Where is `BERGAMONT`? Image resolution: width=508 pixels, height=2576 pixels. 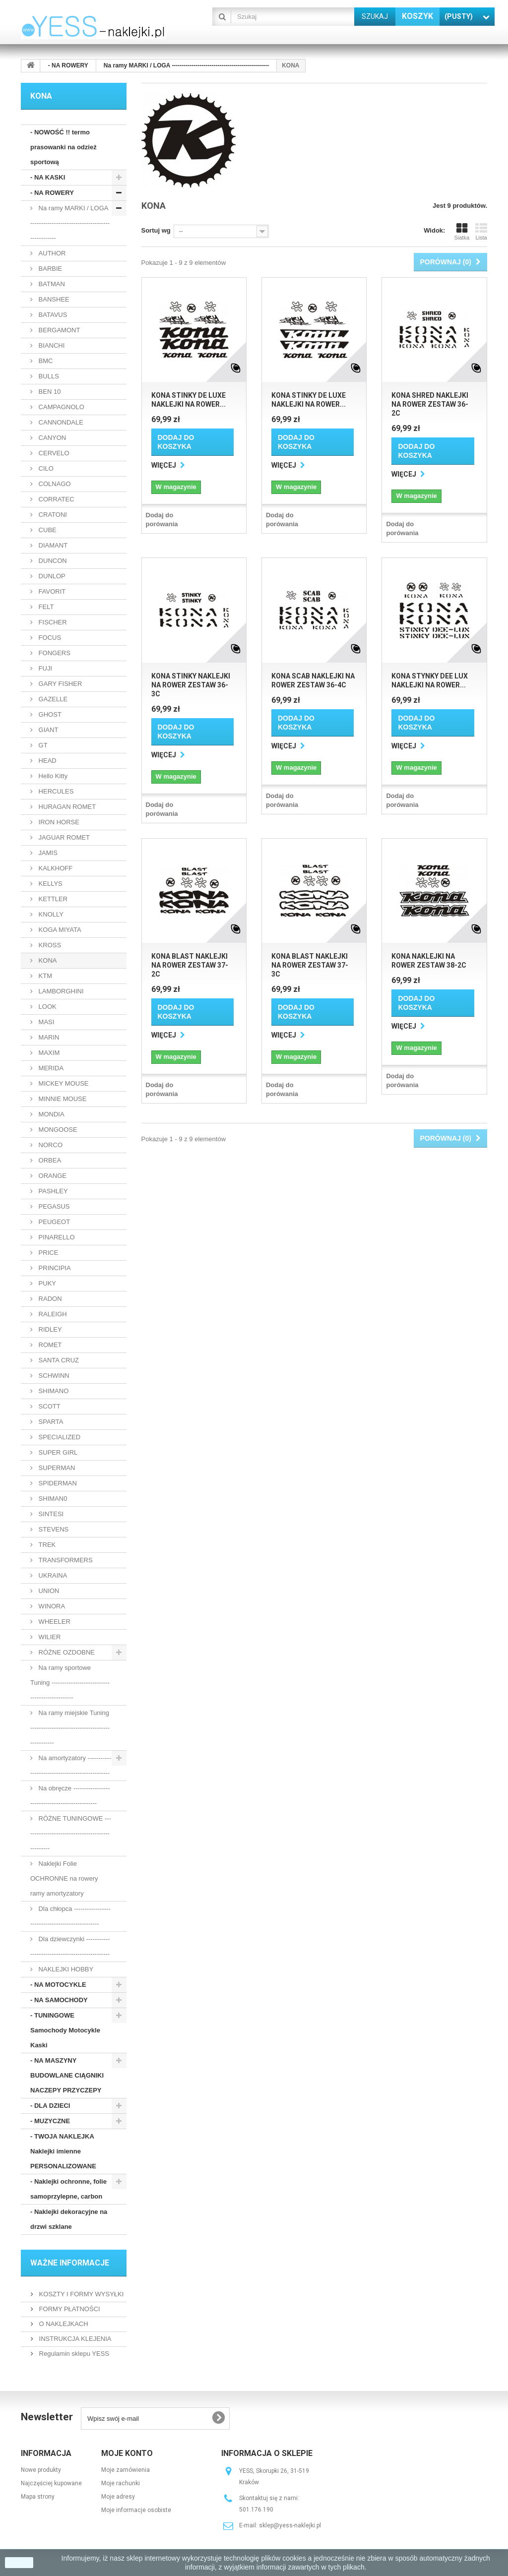
BERGAMONT is located at coordinates (58, 330).